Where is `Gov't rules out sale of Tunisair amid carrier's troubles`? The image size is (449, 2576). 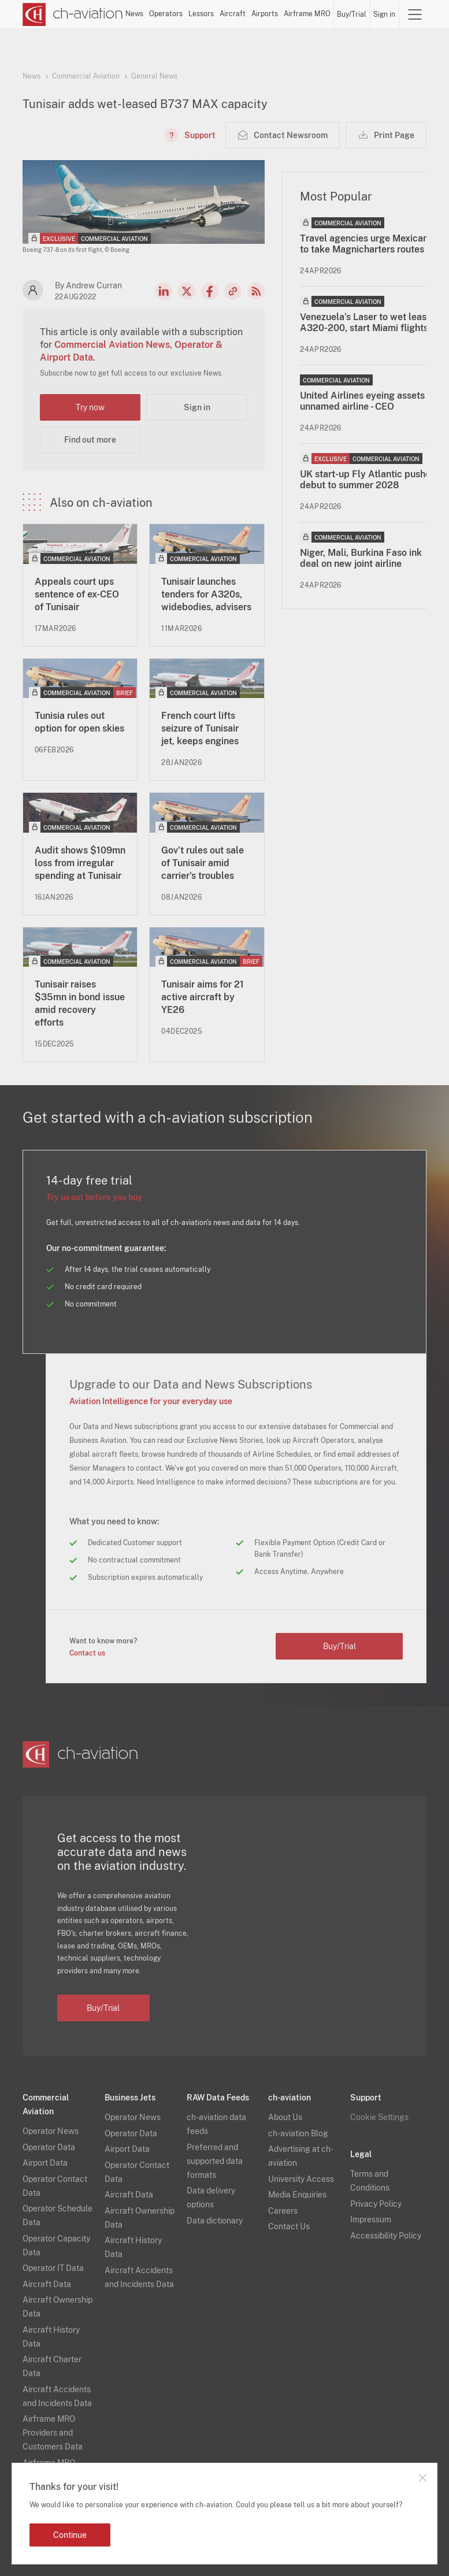
Gov't rules out sale of Tunisair amid carrier's troubles is located at coordinates (202, 863).